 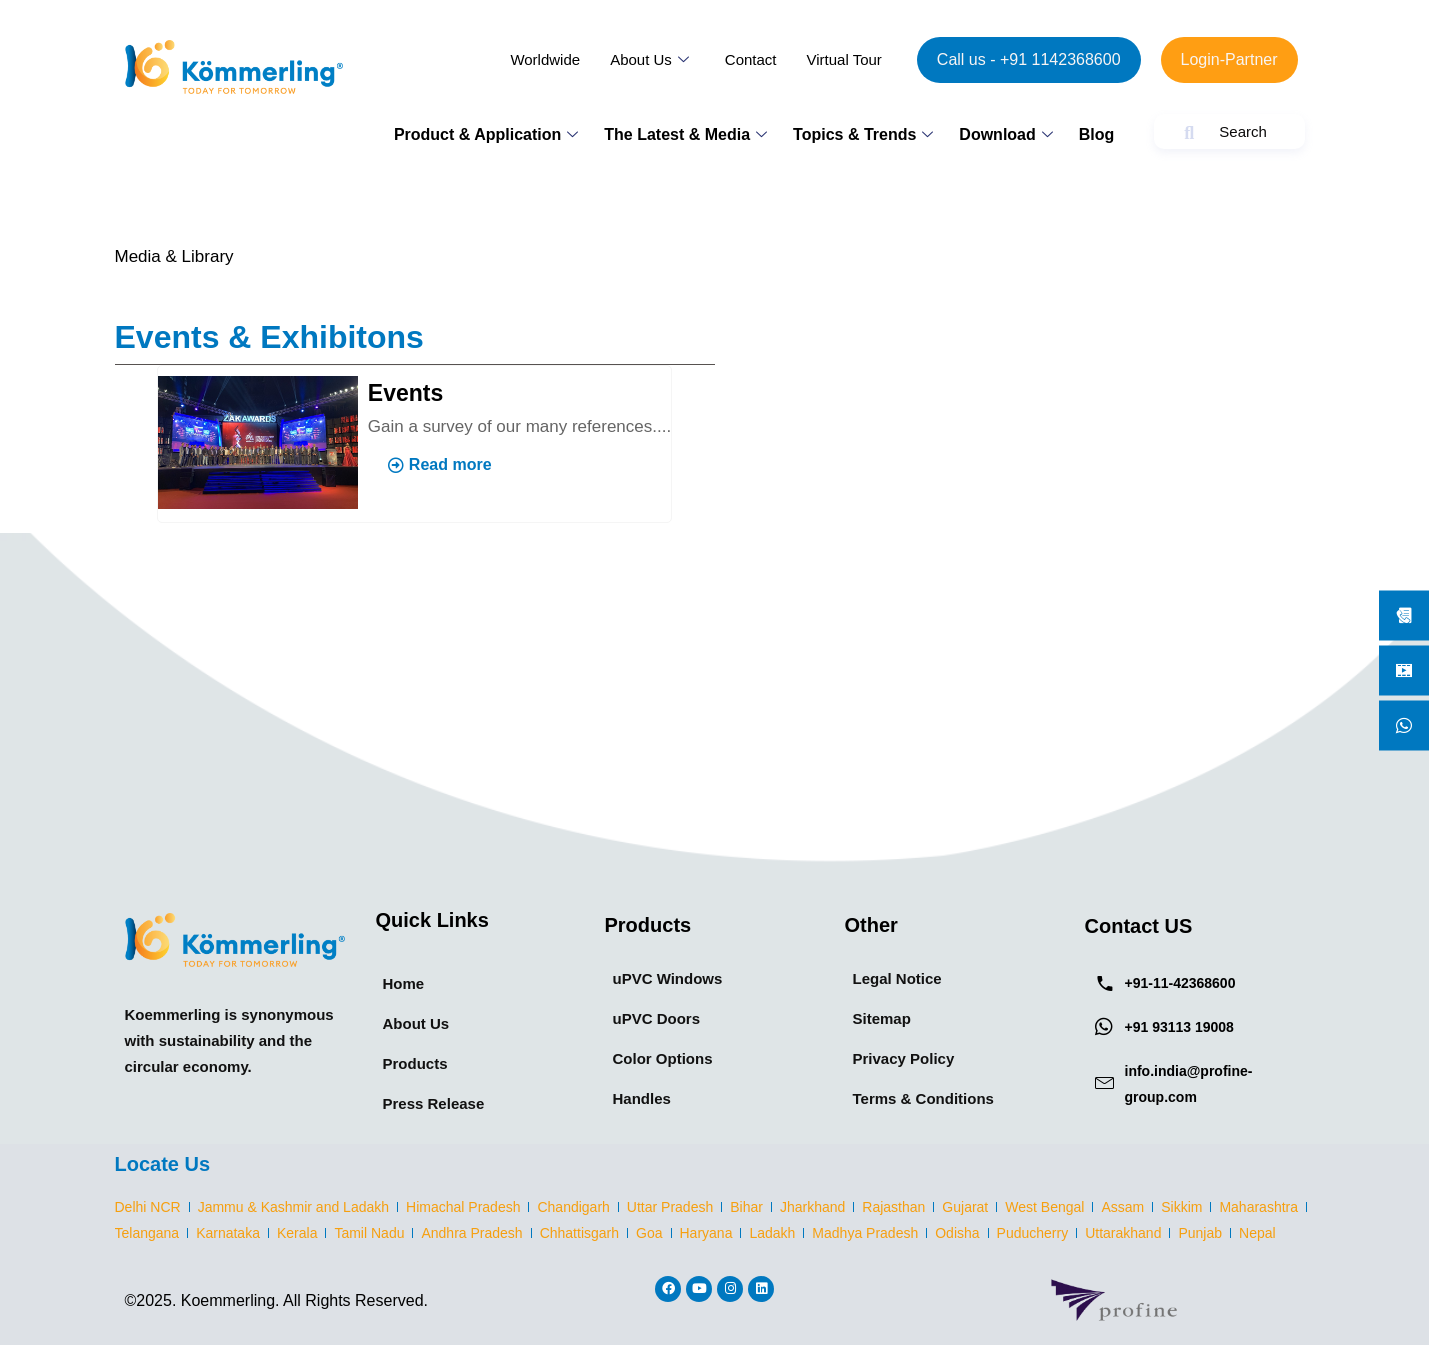 What do you see at coordinates (1005, 135) in the screenshot?
I see `Download` at bounding box center [1005, 135].